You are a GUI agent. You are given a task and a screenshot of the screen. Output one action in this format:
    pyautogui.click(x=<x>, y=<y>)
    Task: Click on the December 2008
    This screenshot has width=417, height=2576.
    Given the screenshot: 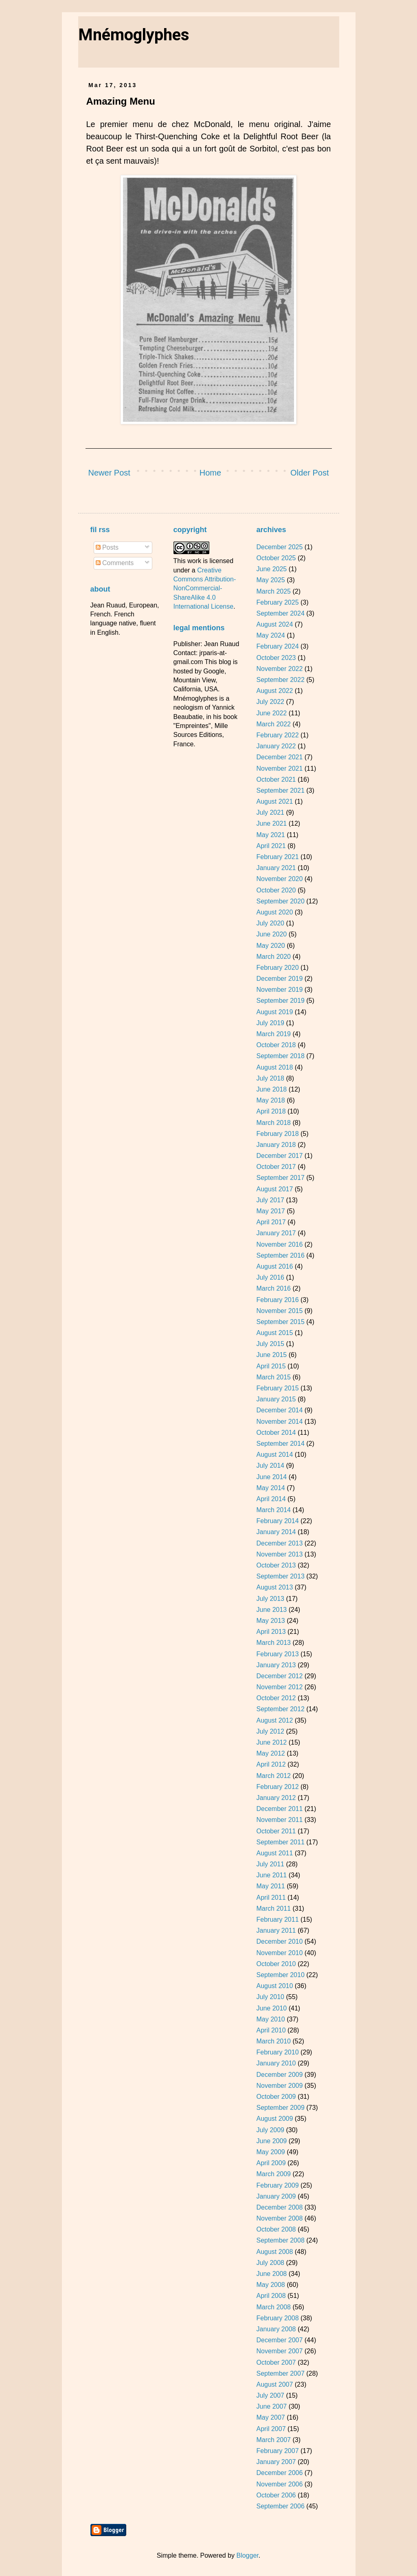 What is the action you would take?
    pyautogui.click(x=279, y=2207)
    